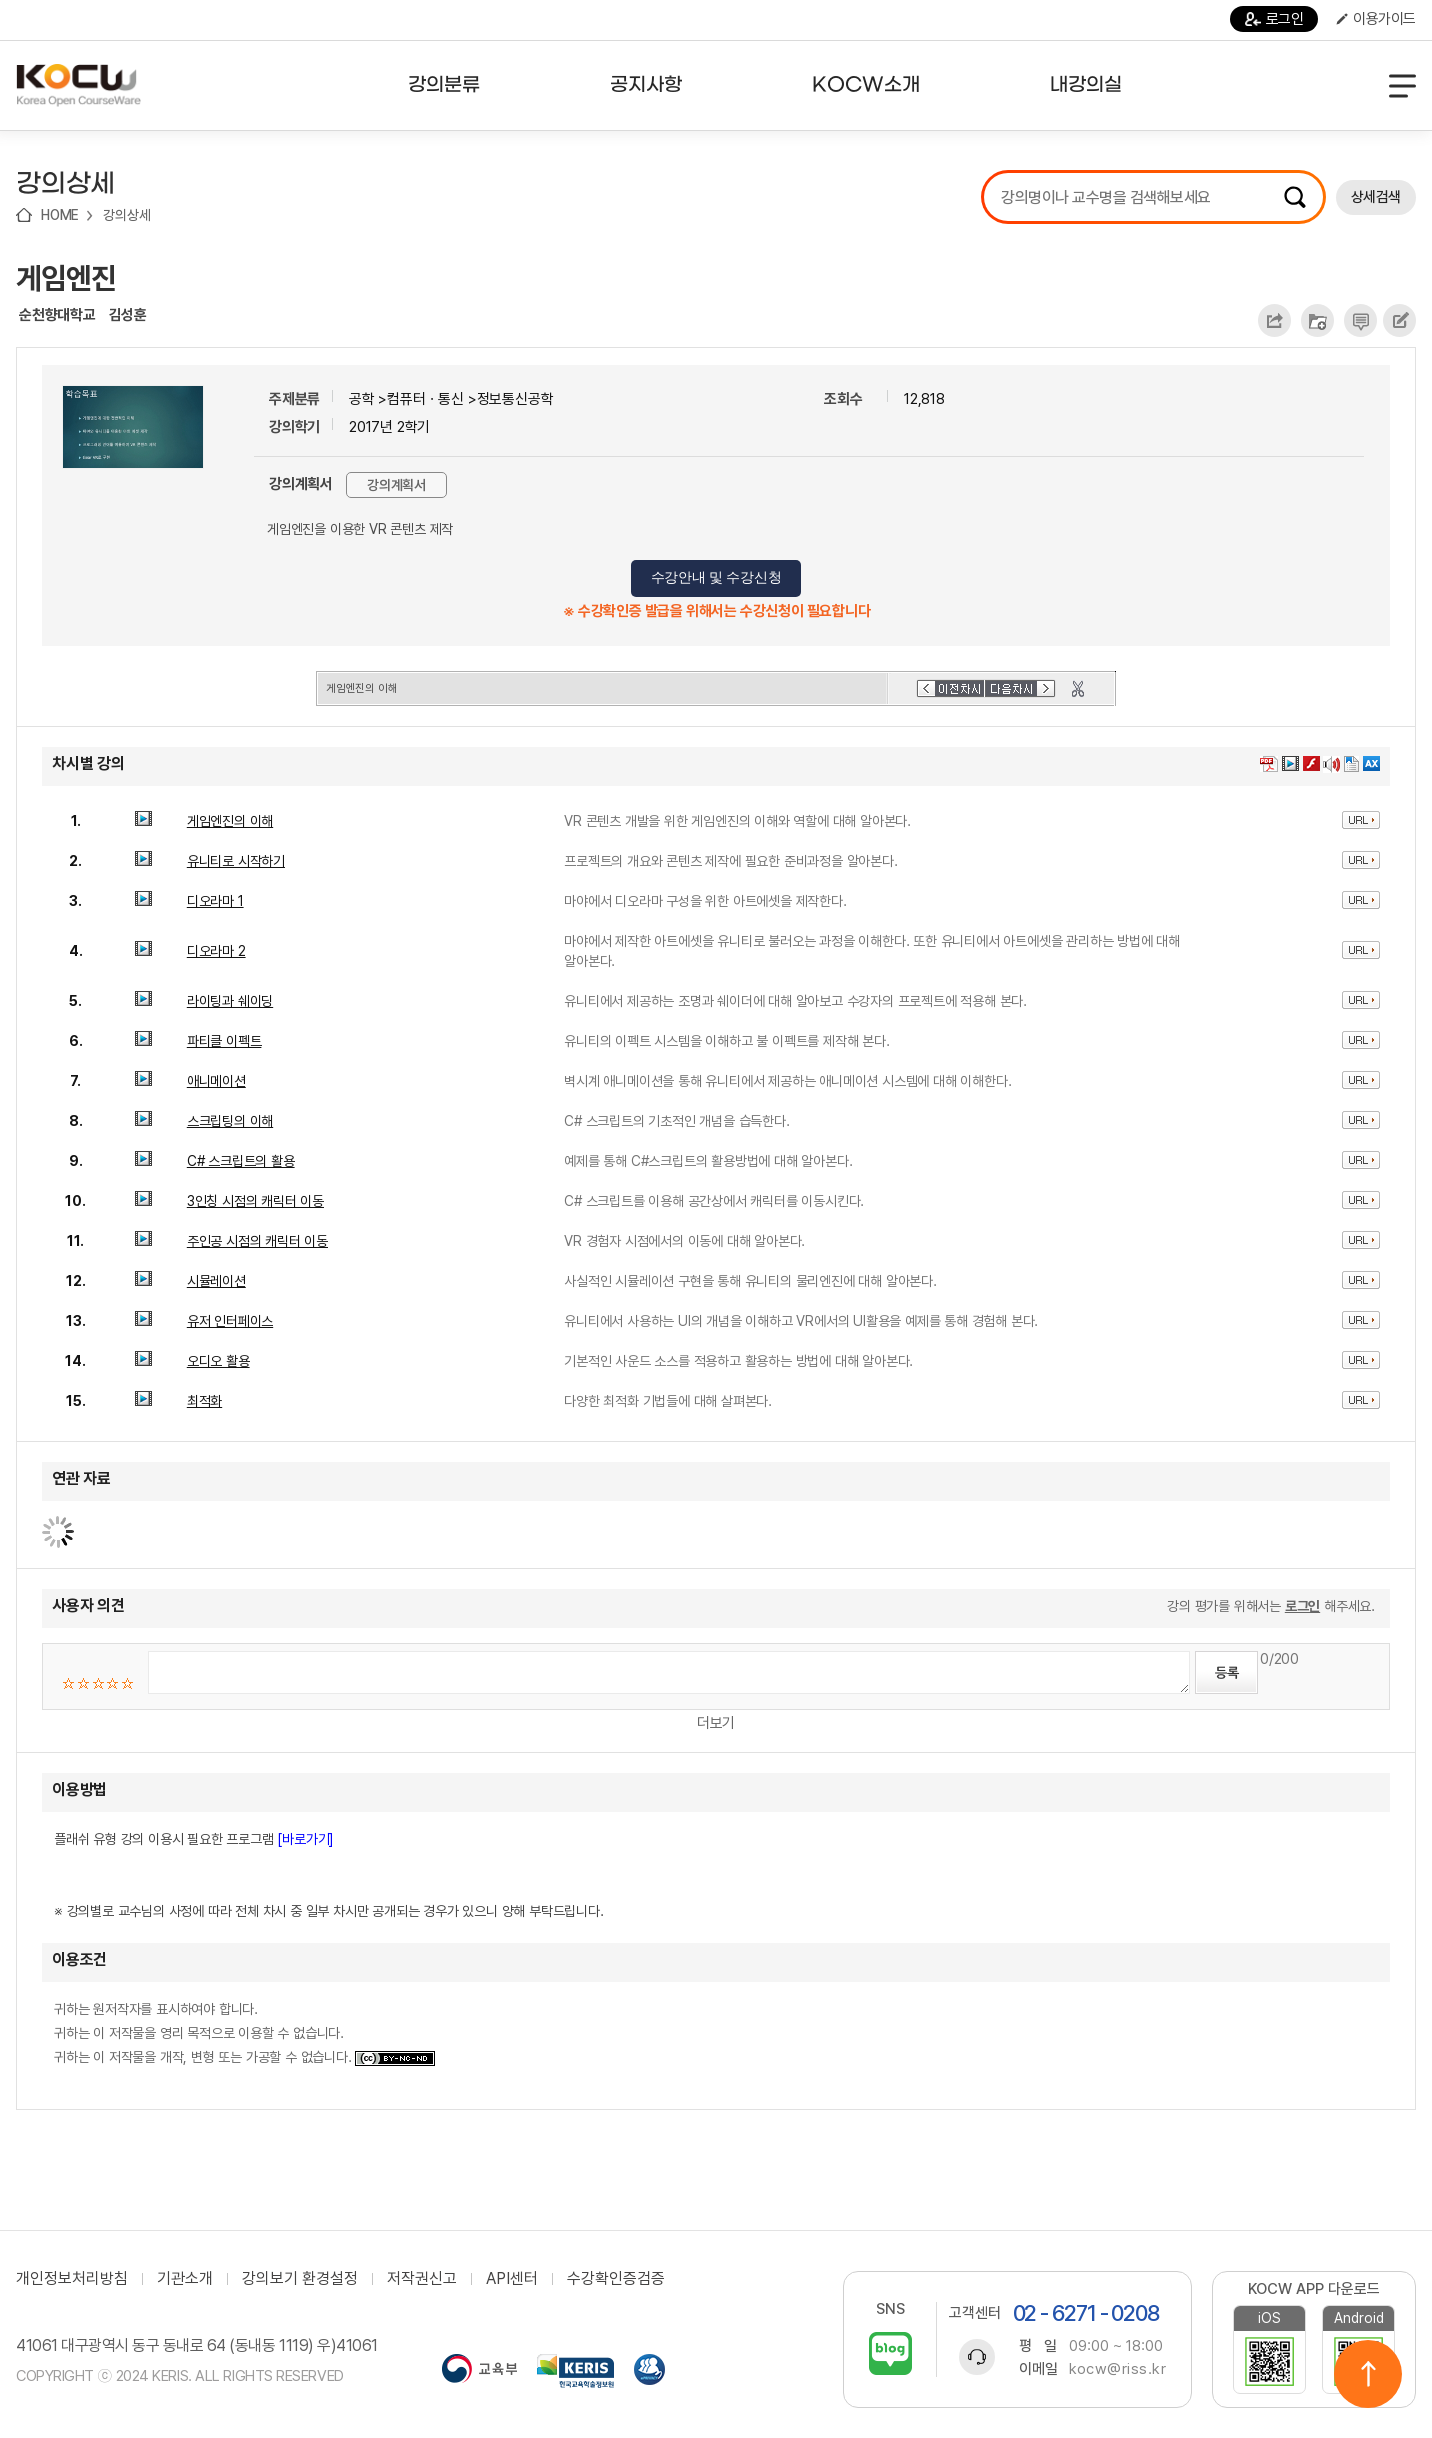 The image size is (1432, 2438). What do you see at coordinates (244, 2033) in the screenshot?
I see `귀하는 원저작자를 표시하여야 합니다. 귀하는 이 저작물을 영리 목적으로 이용할 수 없습니다. 귀하는 이 저작물을 개작, 변형 또는 가공할 수 없습니다.` at bounding box center [244, 2033].